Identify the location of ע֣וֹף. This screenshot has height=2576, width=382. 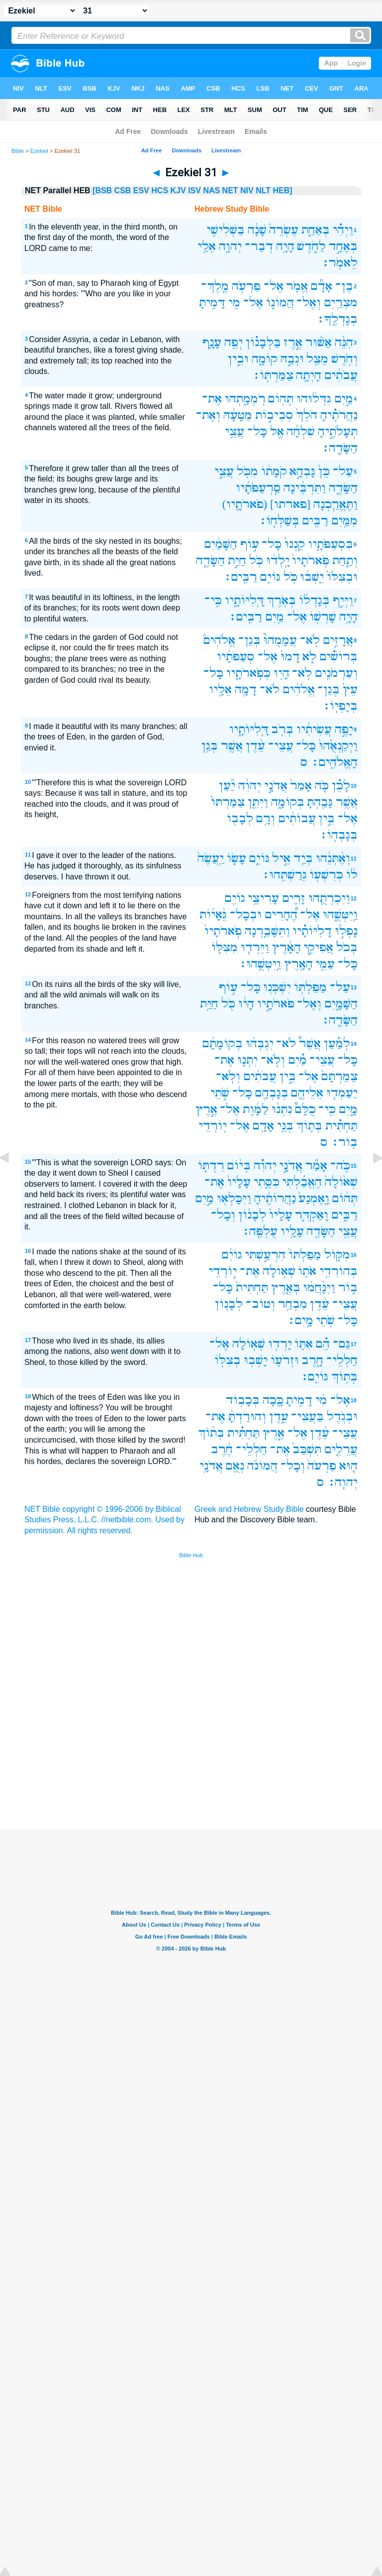
(249, 544).